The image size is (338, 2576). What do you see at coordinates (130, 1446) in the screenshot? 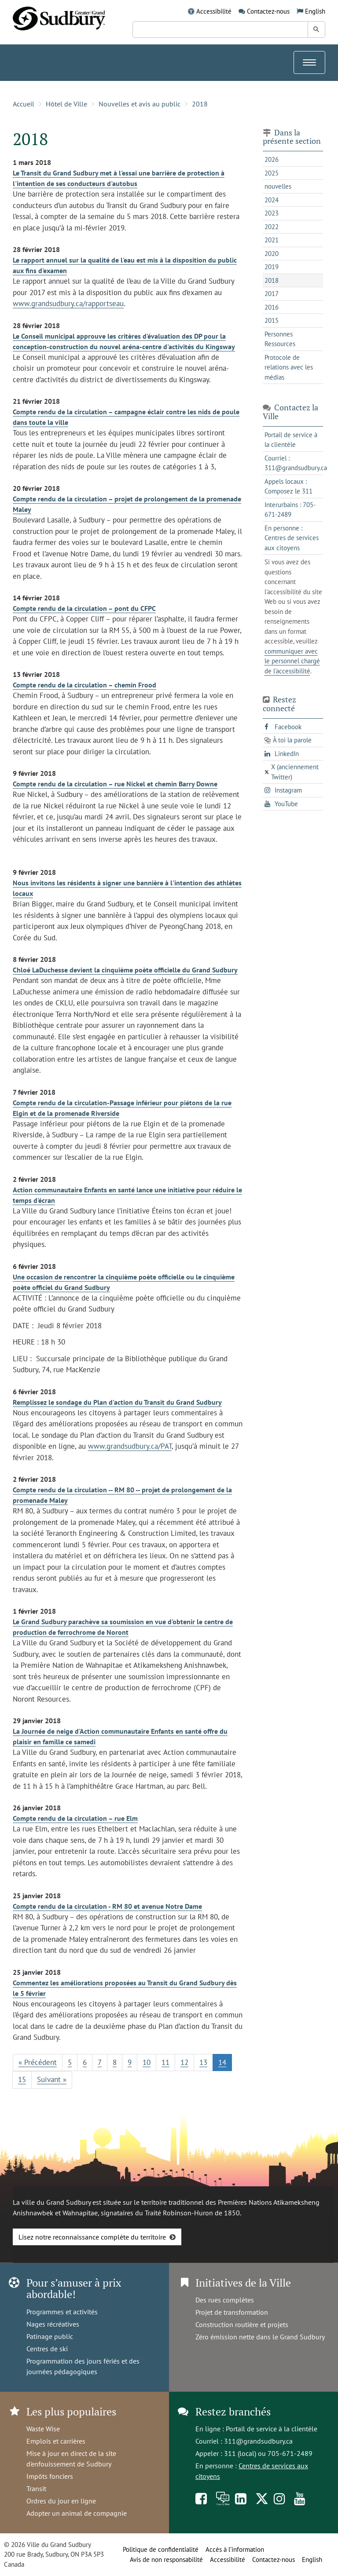
I see `www.grandsudbury.ca/PAT` at bounding box center [130, 1446].